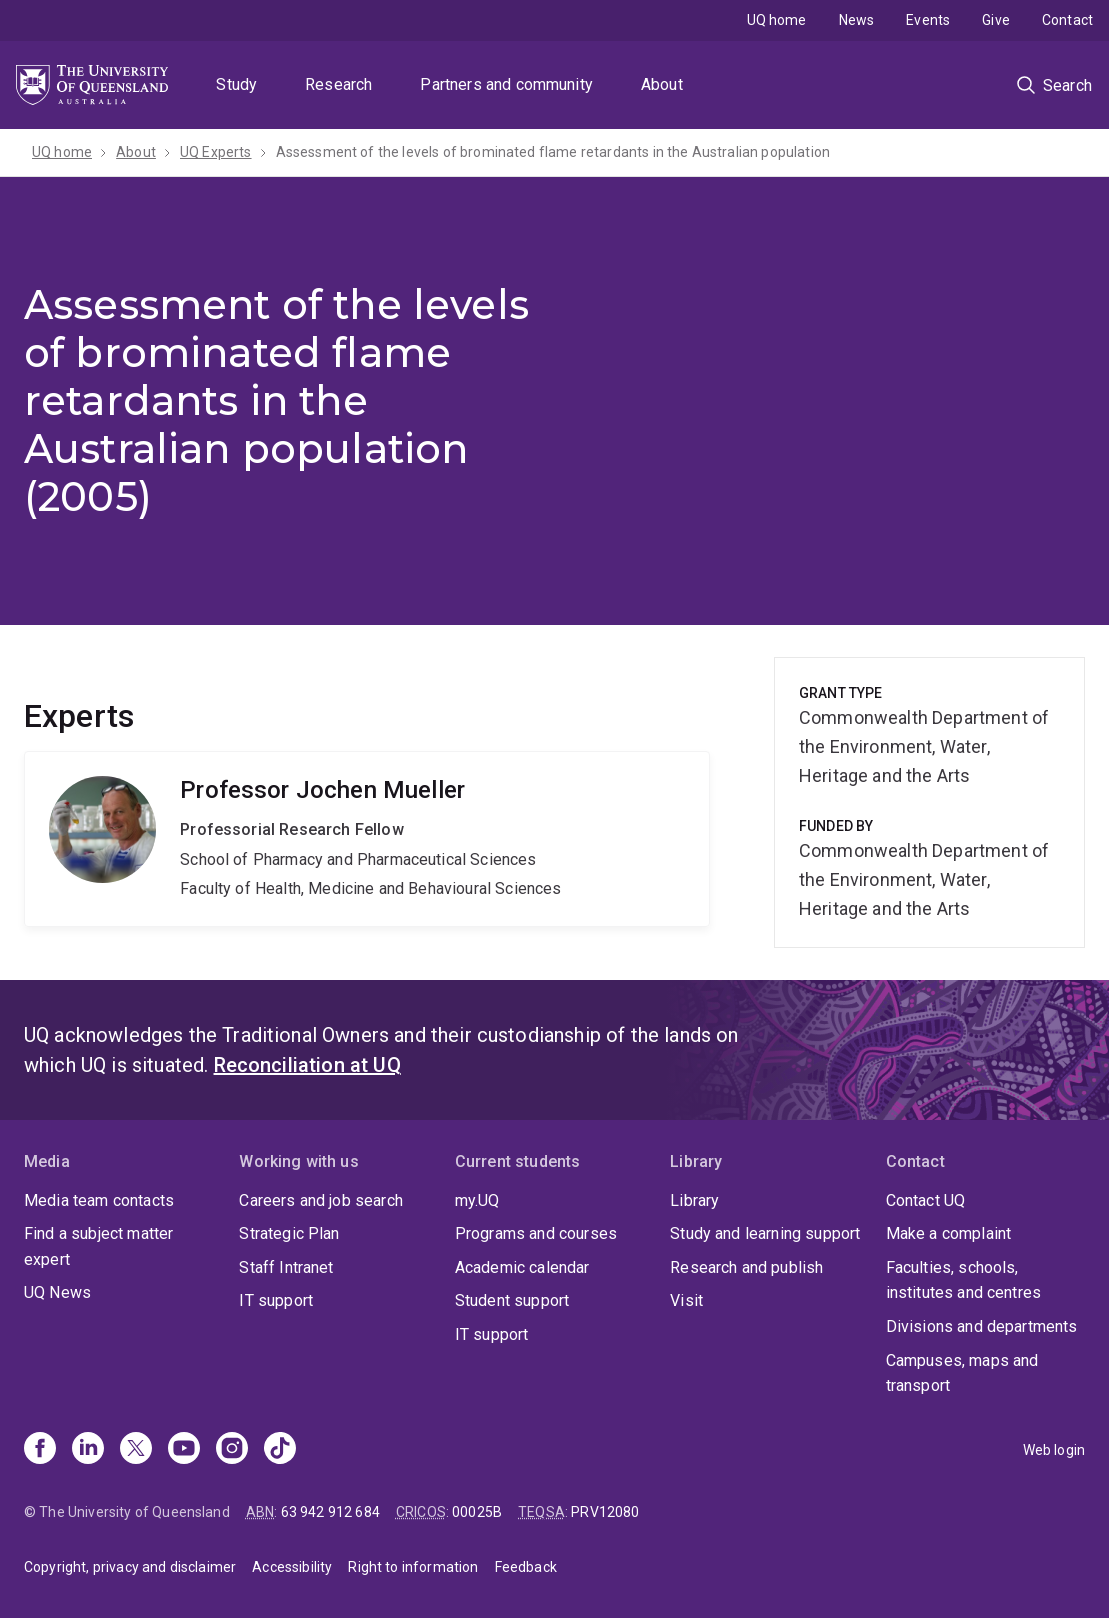 This screenshot has width=1109, height=1618. Describe the element at coordinates (280, 1450) in the screenshot. I see `[TikTok]` at that location.